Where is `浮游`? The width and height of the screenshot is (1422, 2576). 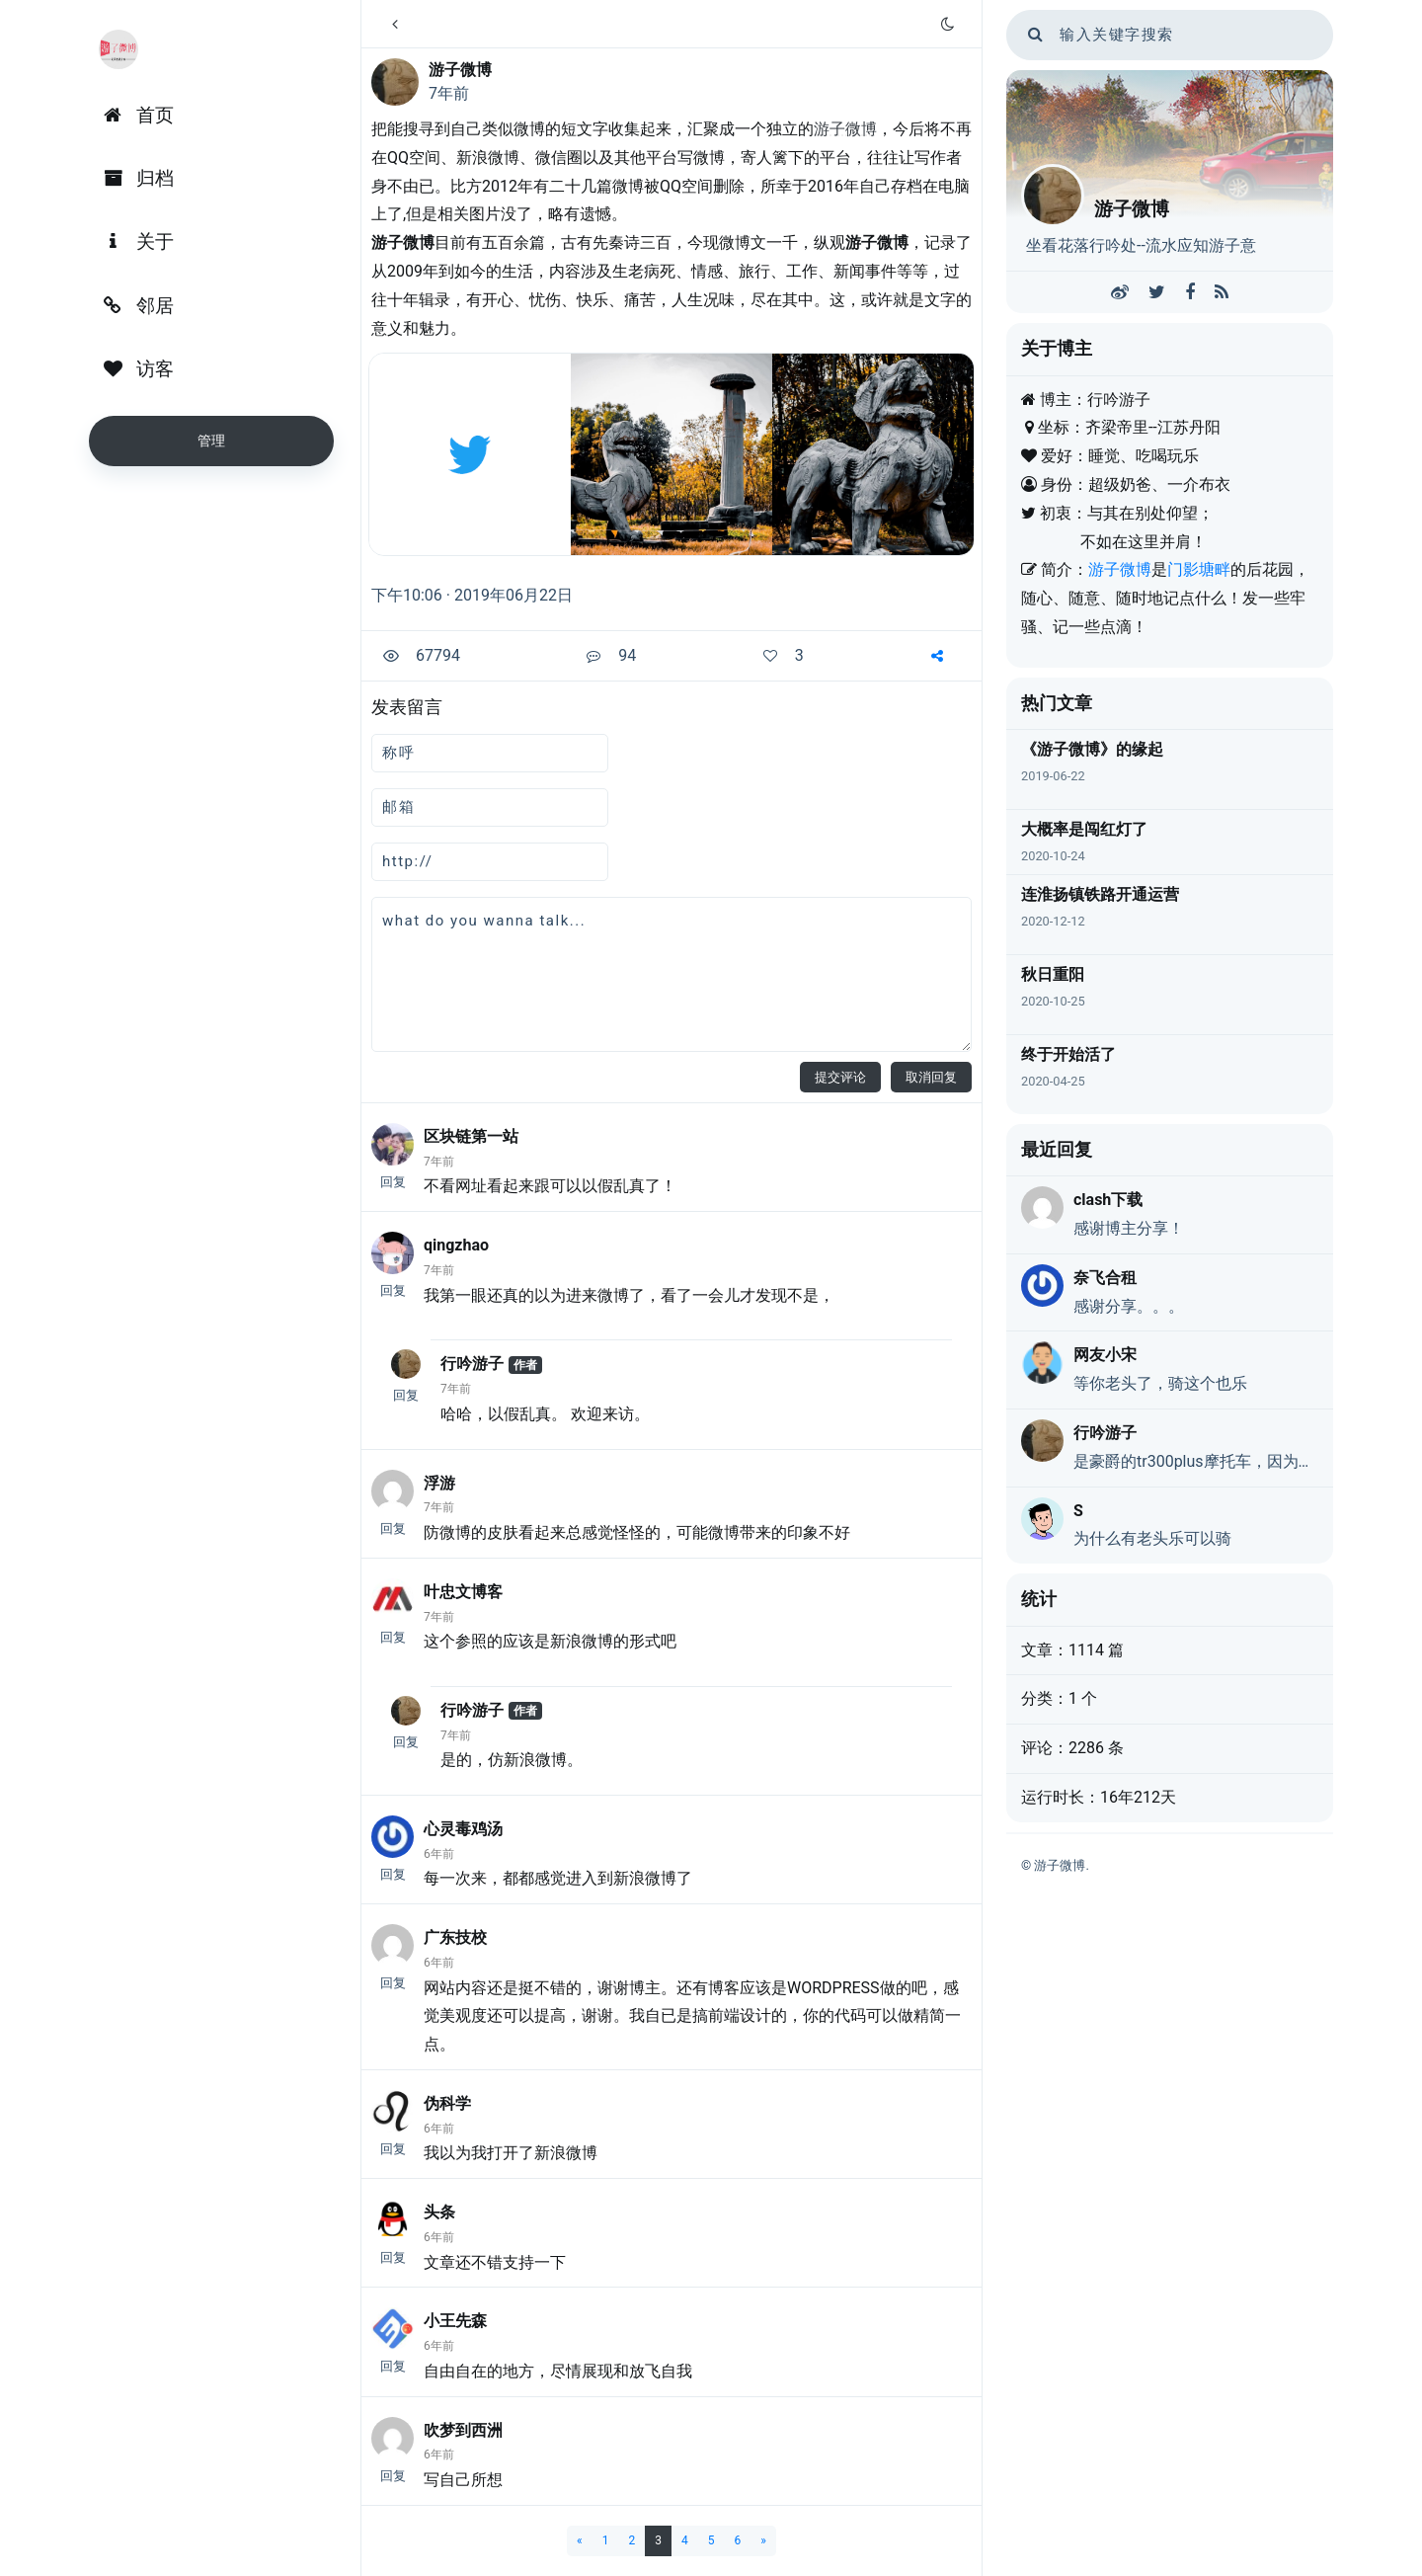 浮游 is located at coordinates (439, 1483).